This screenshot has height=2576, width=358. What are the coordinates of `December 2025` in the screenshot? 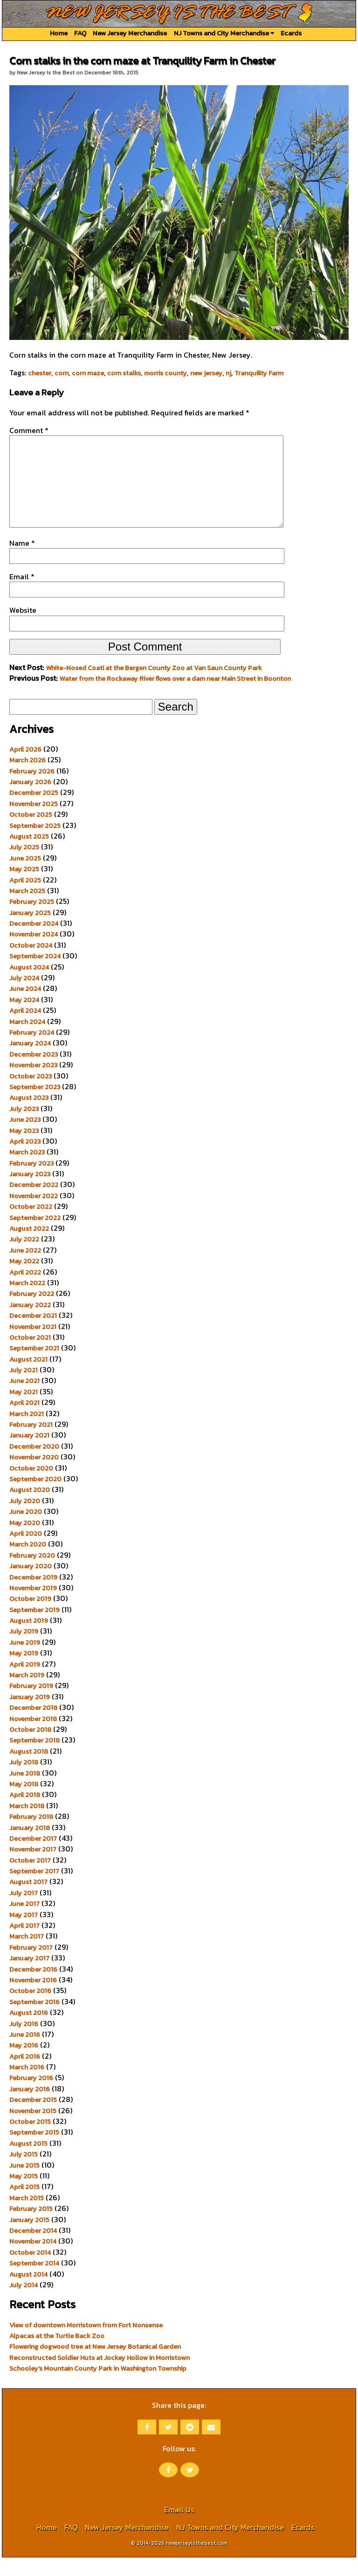 It's located at (33, 811).